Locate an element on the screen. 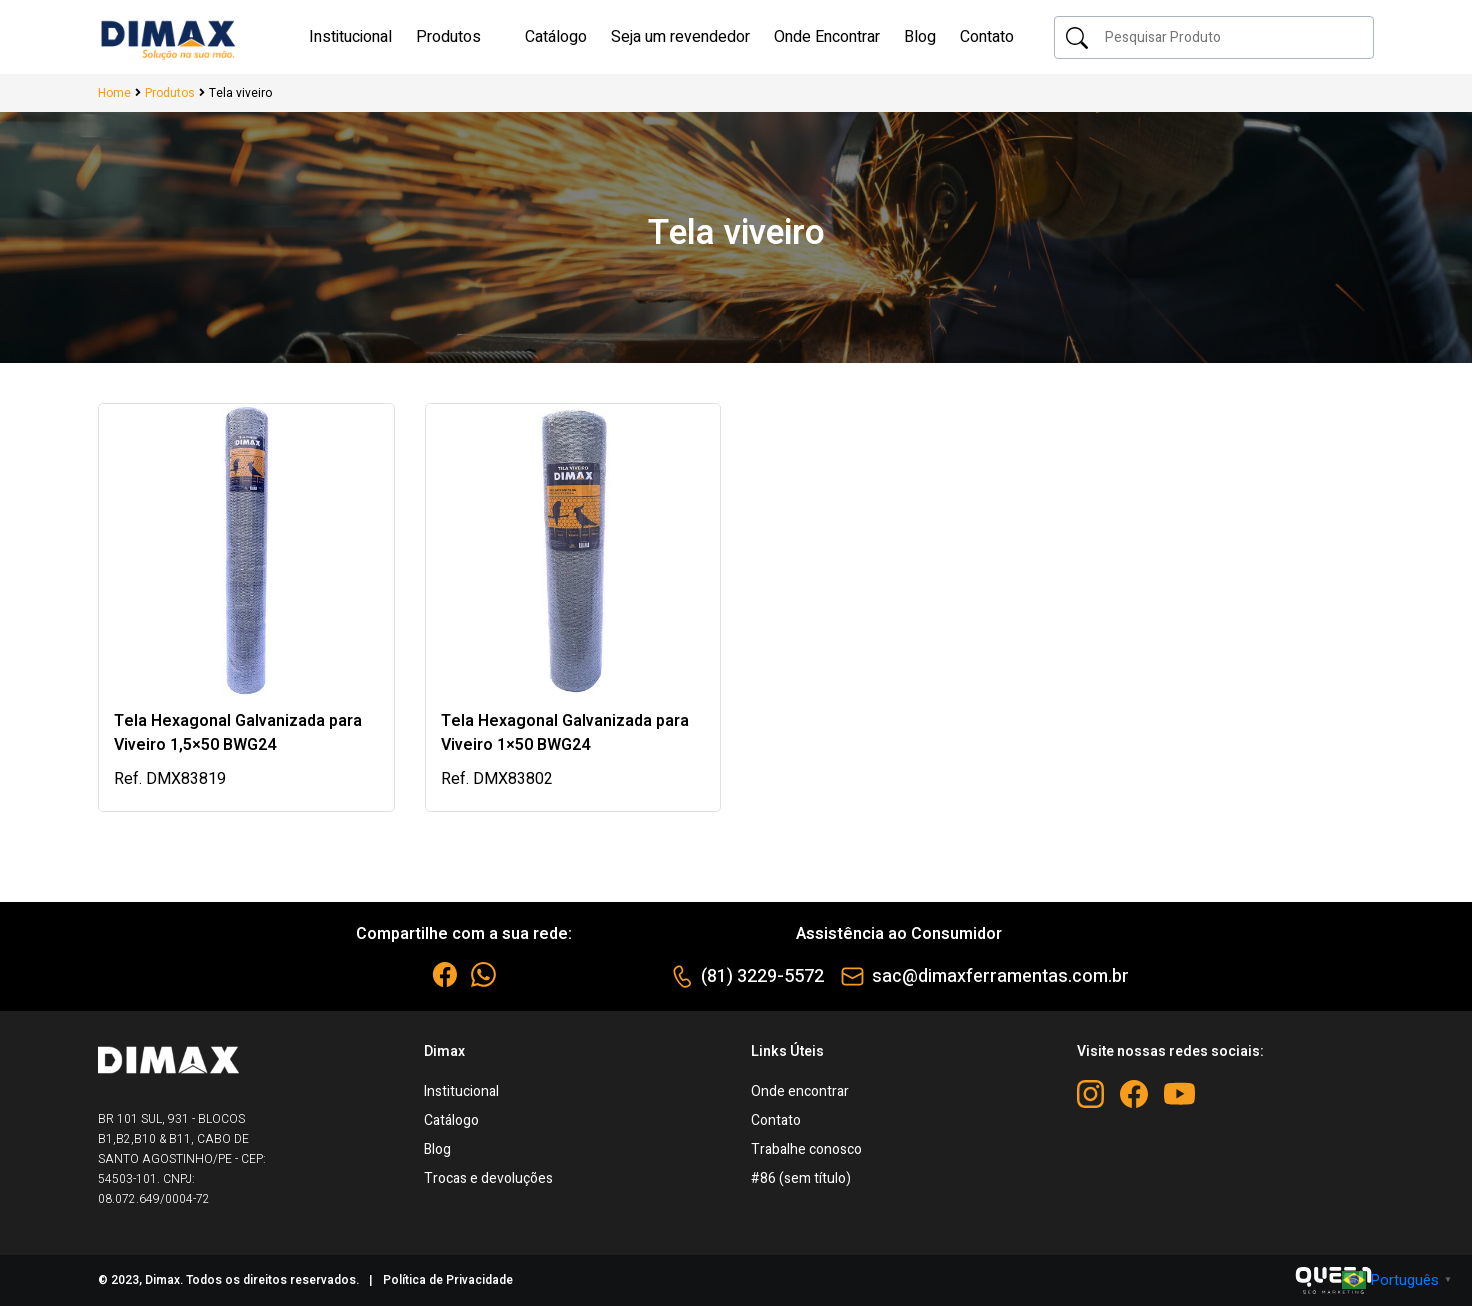 The height and width of the screenshot is (1306, 1472). Blog is located at coordinates (437, 1149).